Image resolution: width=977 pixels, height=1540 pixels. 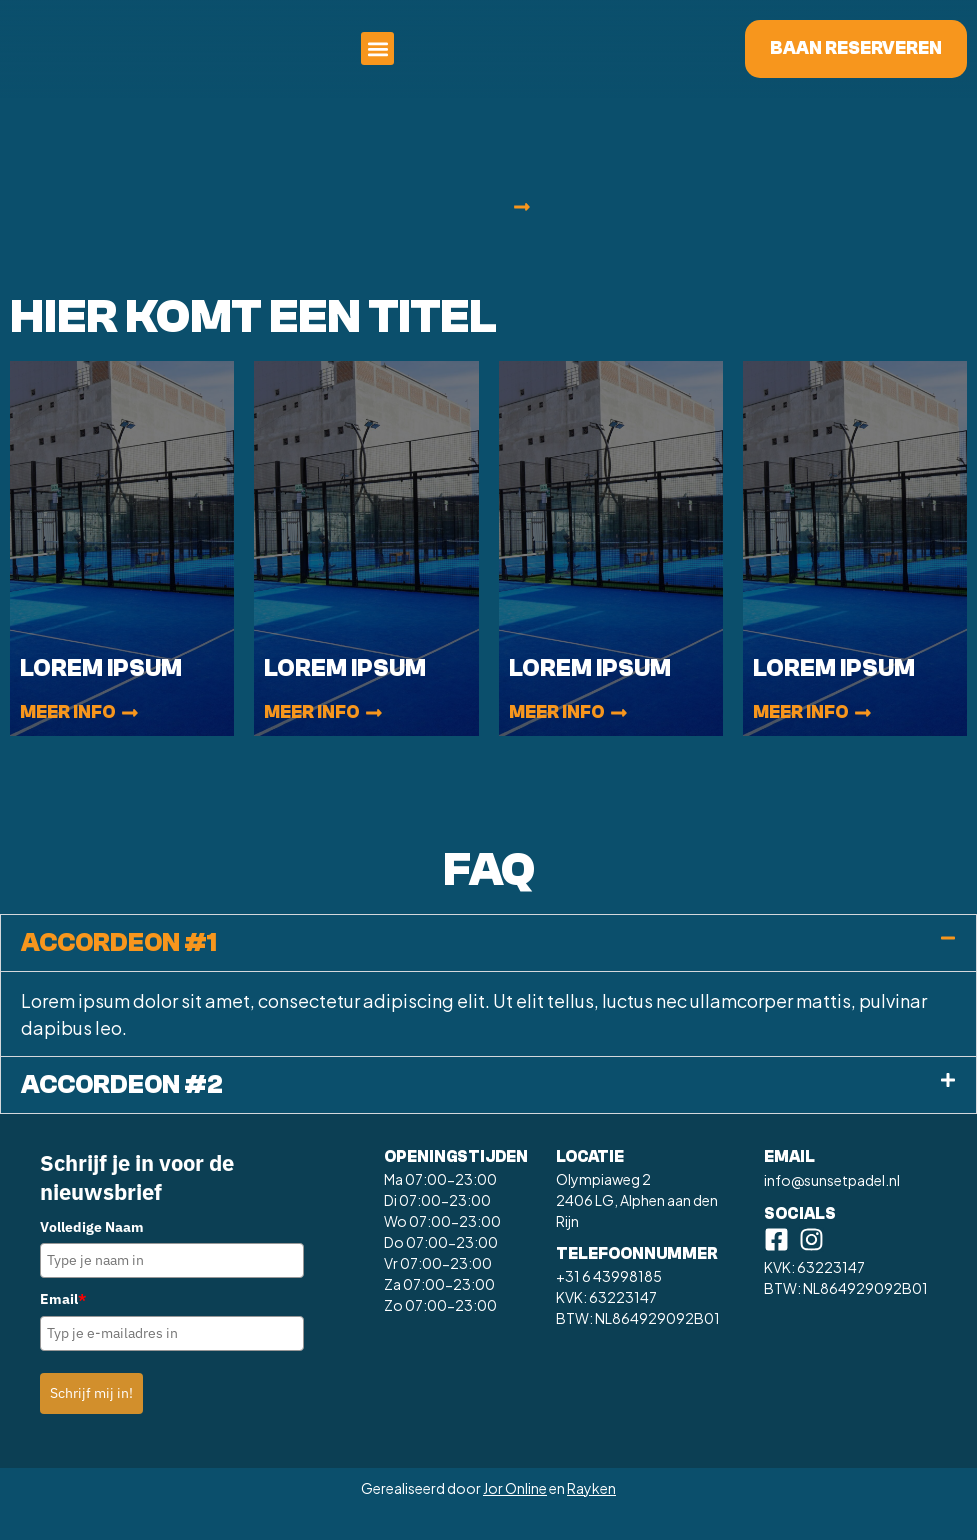 I want to click on Email, so click(x=63, y=1328).